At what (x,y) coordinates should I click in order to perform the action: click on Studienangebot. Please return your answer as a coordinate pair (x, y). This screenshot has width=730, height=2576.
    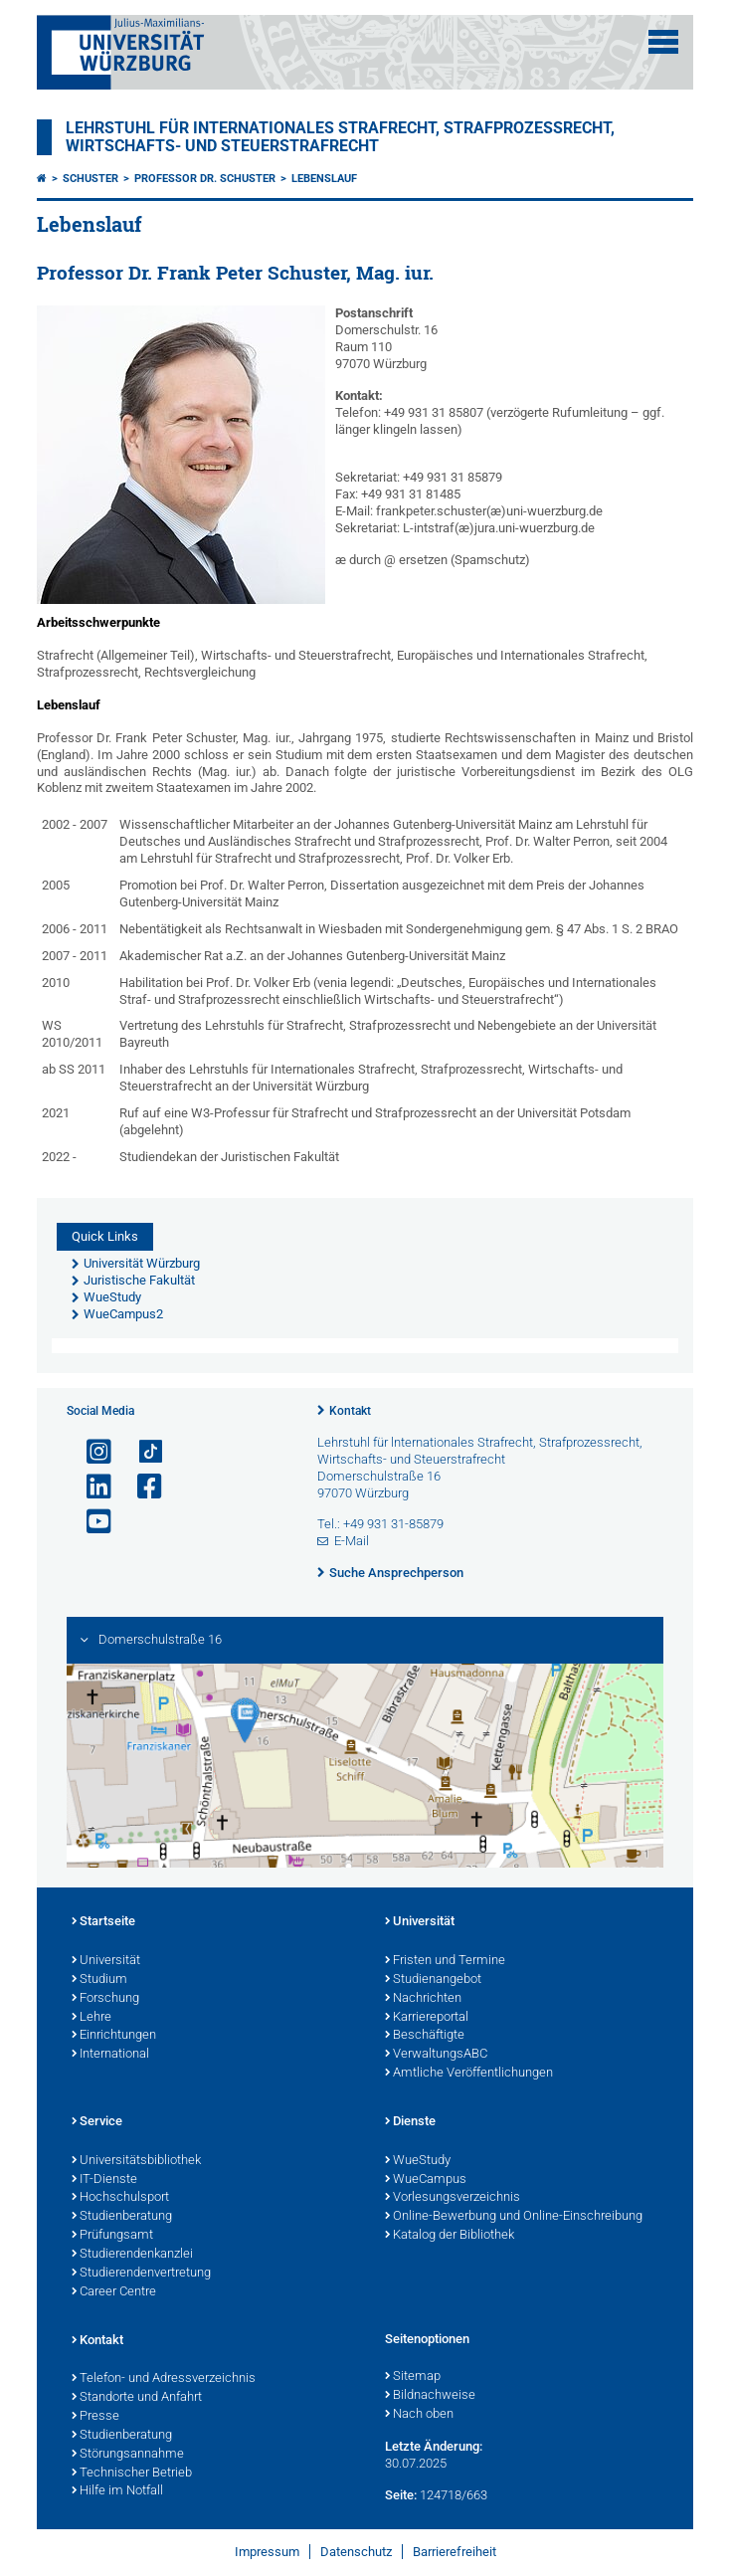
    Looking at the image, I should click on (433, 1980).